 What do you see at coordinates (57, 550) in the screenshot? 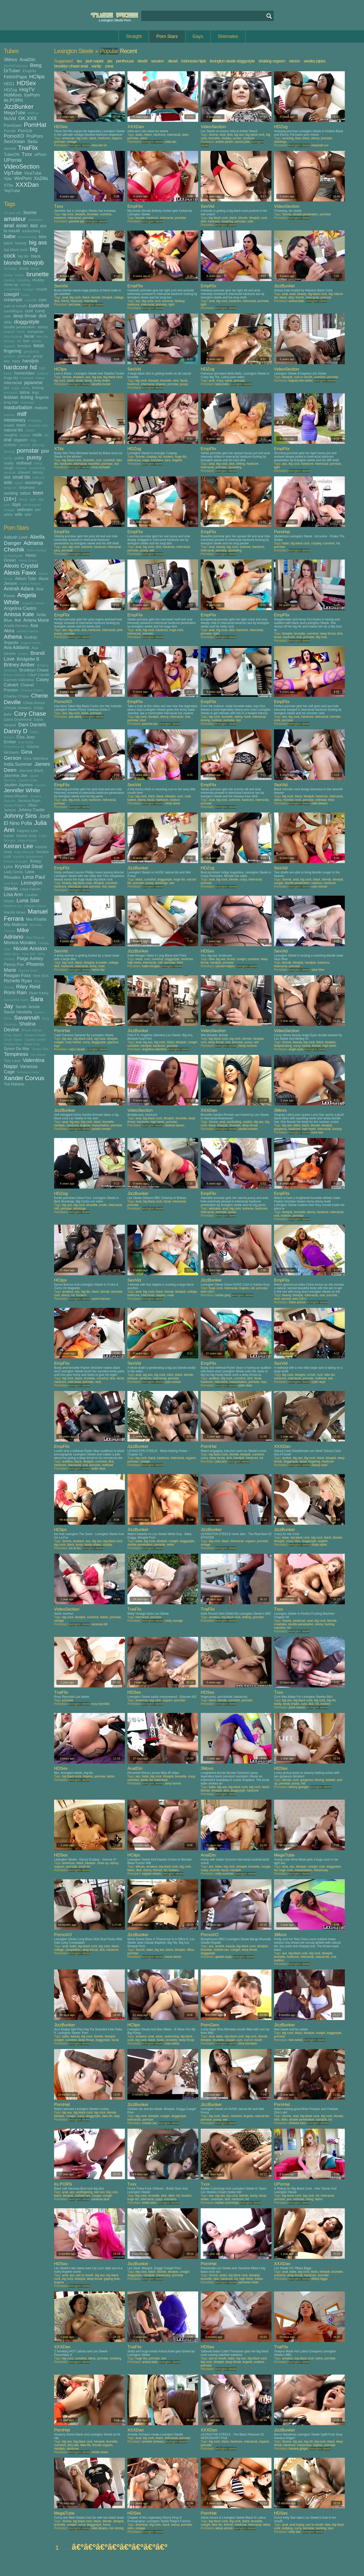
I see `juicy` at bounding box center [57, 550].